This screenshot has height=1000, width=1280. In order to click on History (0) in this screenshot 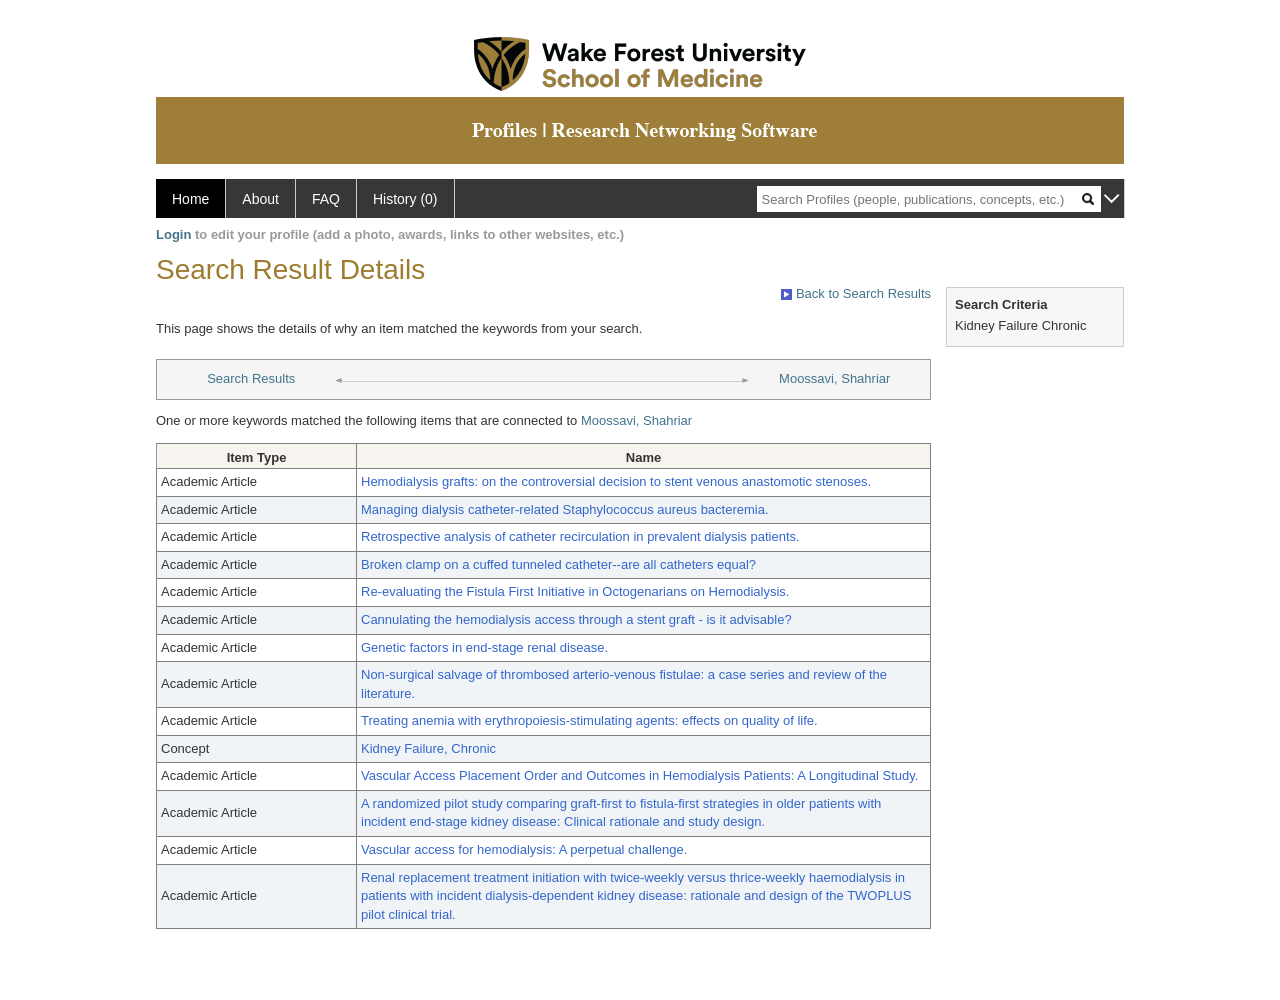, I will do `click(405, 199)`.